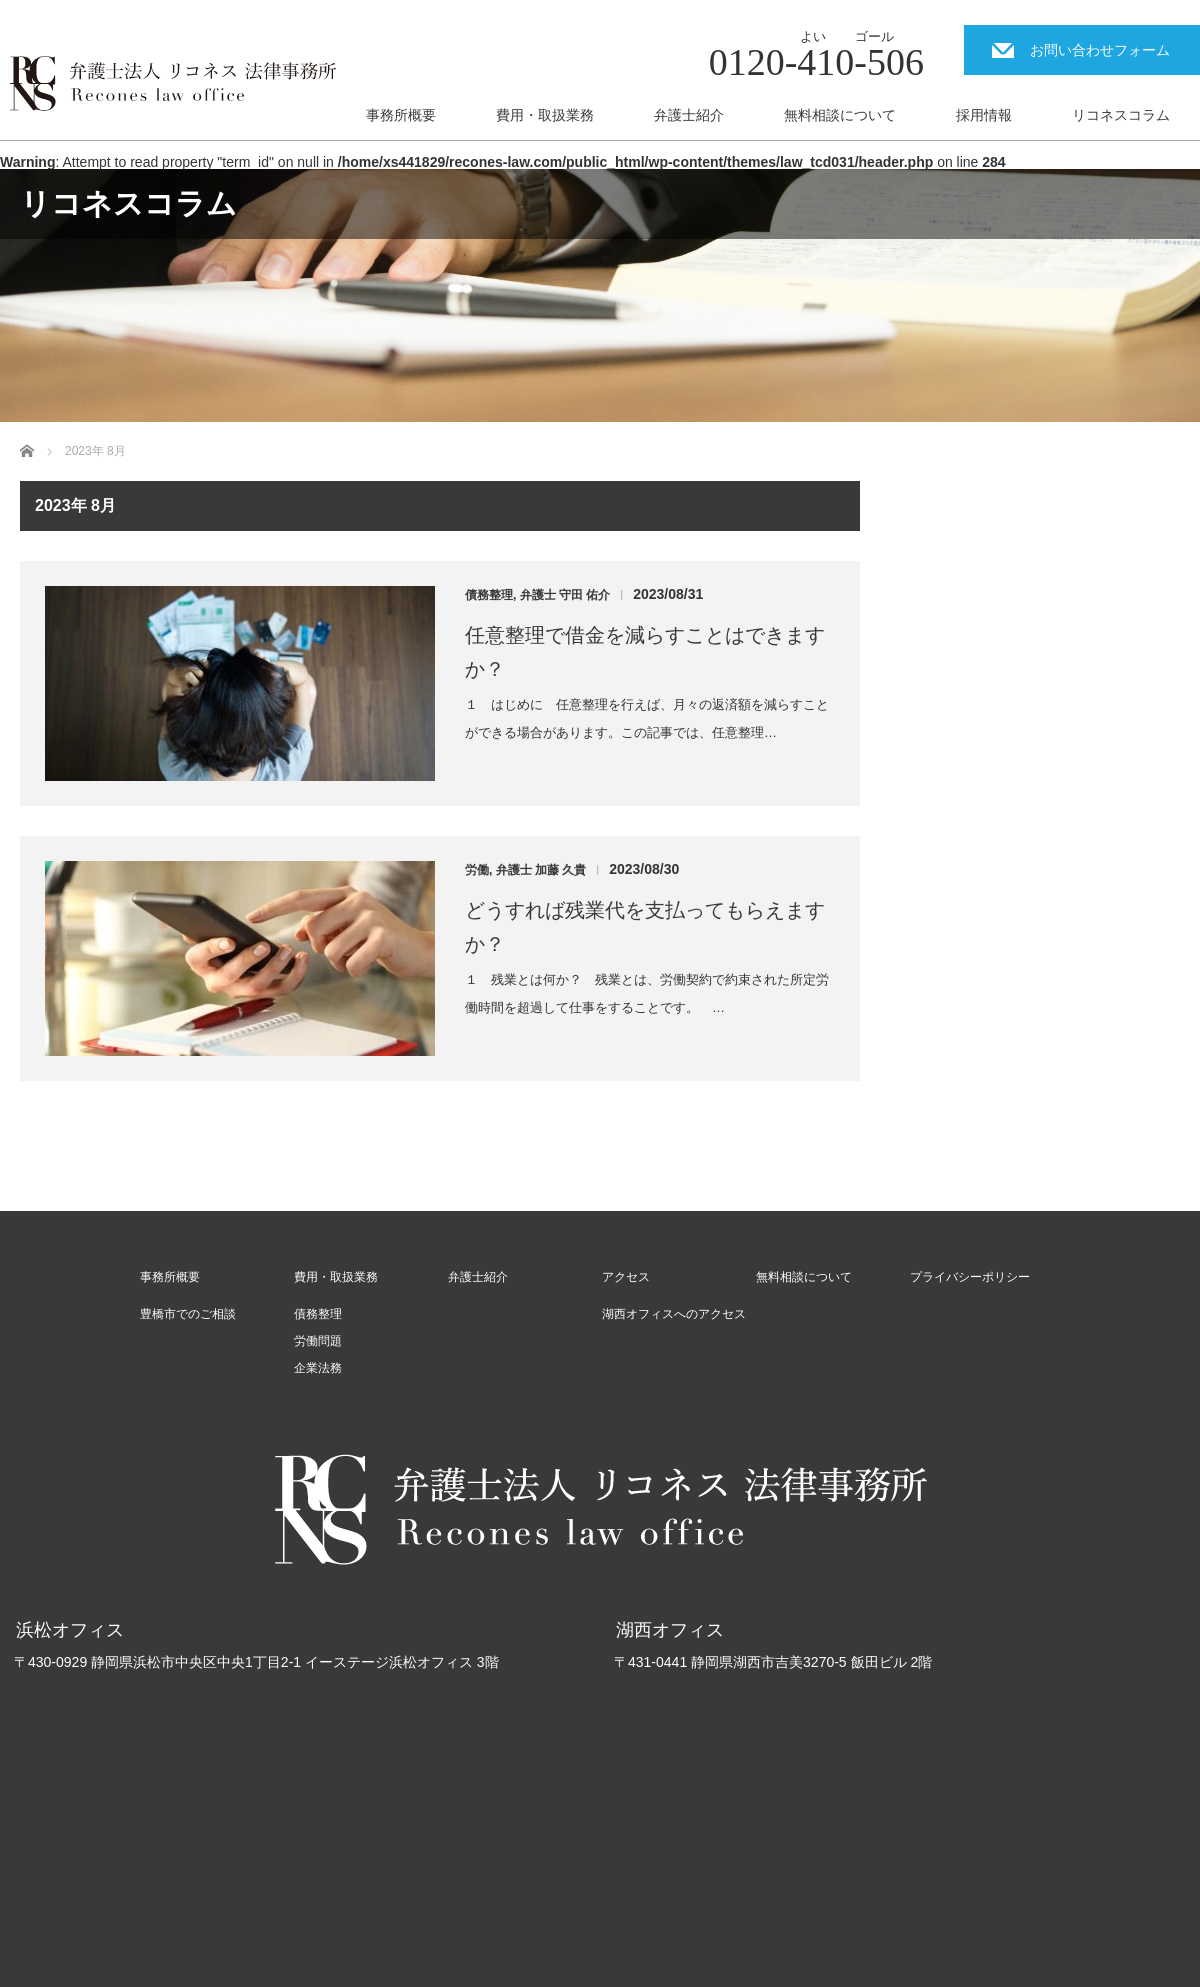  Describe the element at coordinates (645, 652) in the screenshot. I see `任意整理で借金を減らすことはできますか？` at that location.